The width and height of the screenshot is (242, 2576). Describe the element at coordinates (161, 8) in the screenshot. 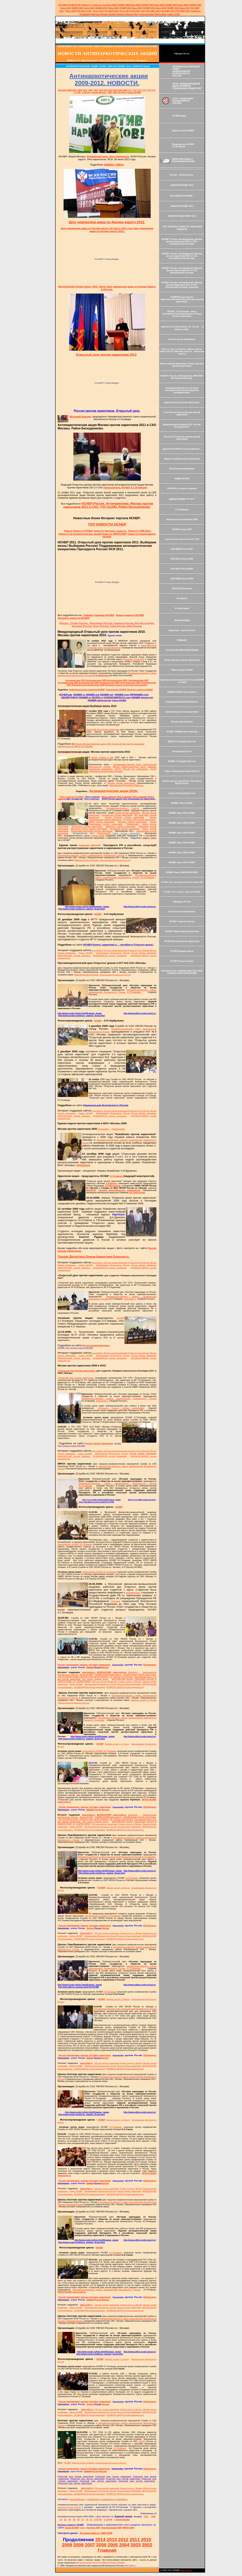

I see `2018` at that location.